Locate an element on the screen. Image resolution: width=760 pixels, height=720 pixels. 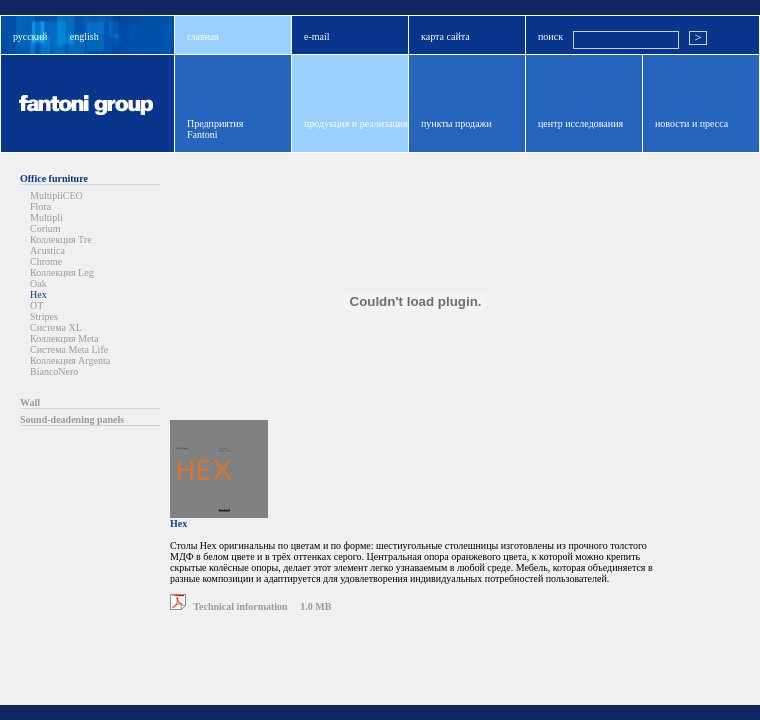
Коллекция Argenta is located at coordinates (70, 360).